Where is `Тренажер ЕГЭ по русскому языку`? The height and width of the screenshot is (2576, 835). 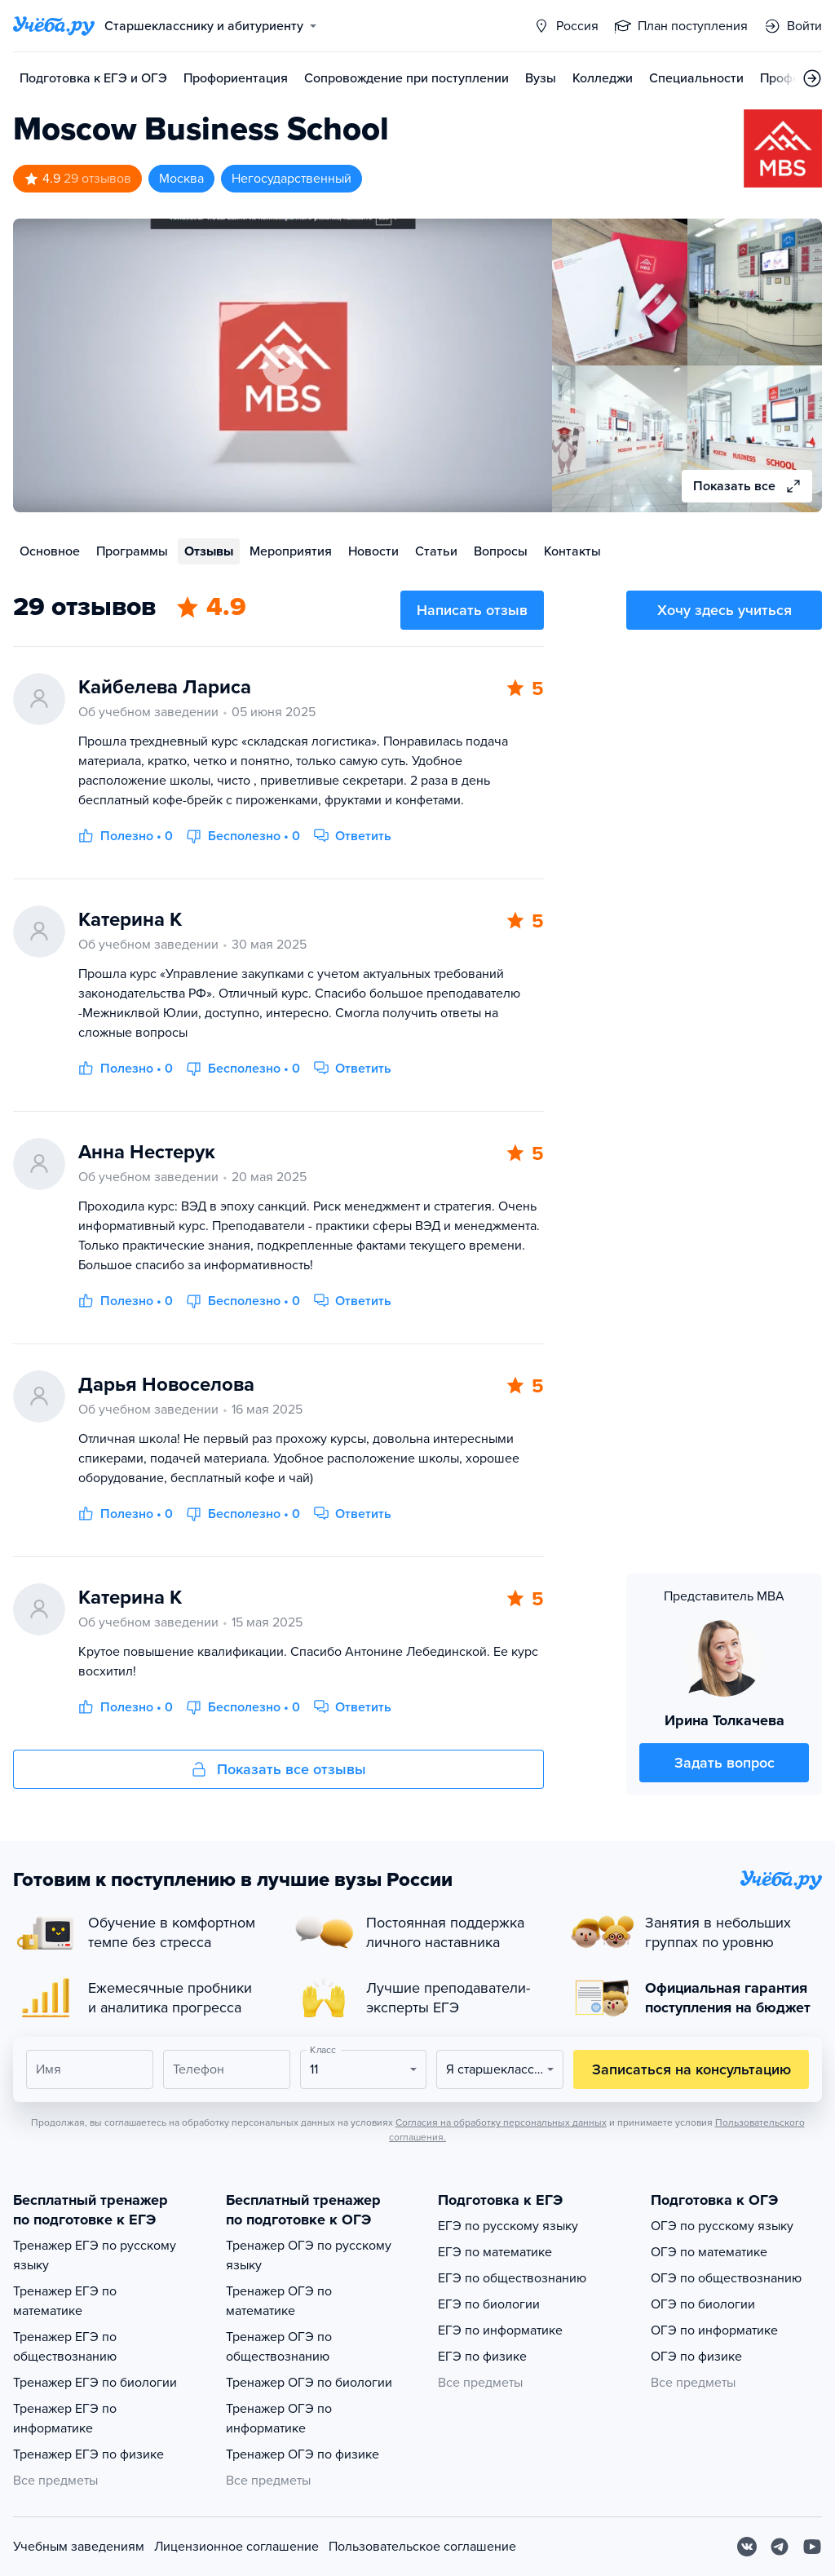
Тренажер ЕГЭ по русскому языку is located at coordinates (94, 2255).